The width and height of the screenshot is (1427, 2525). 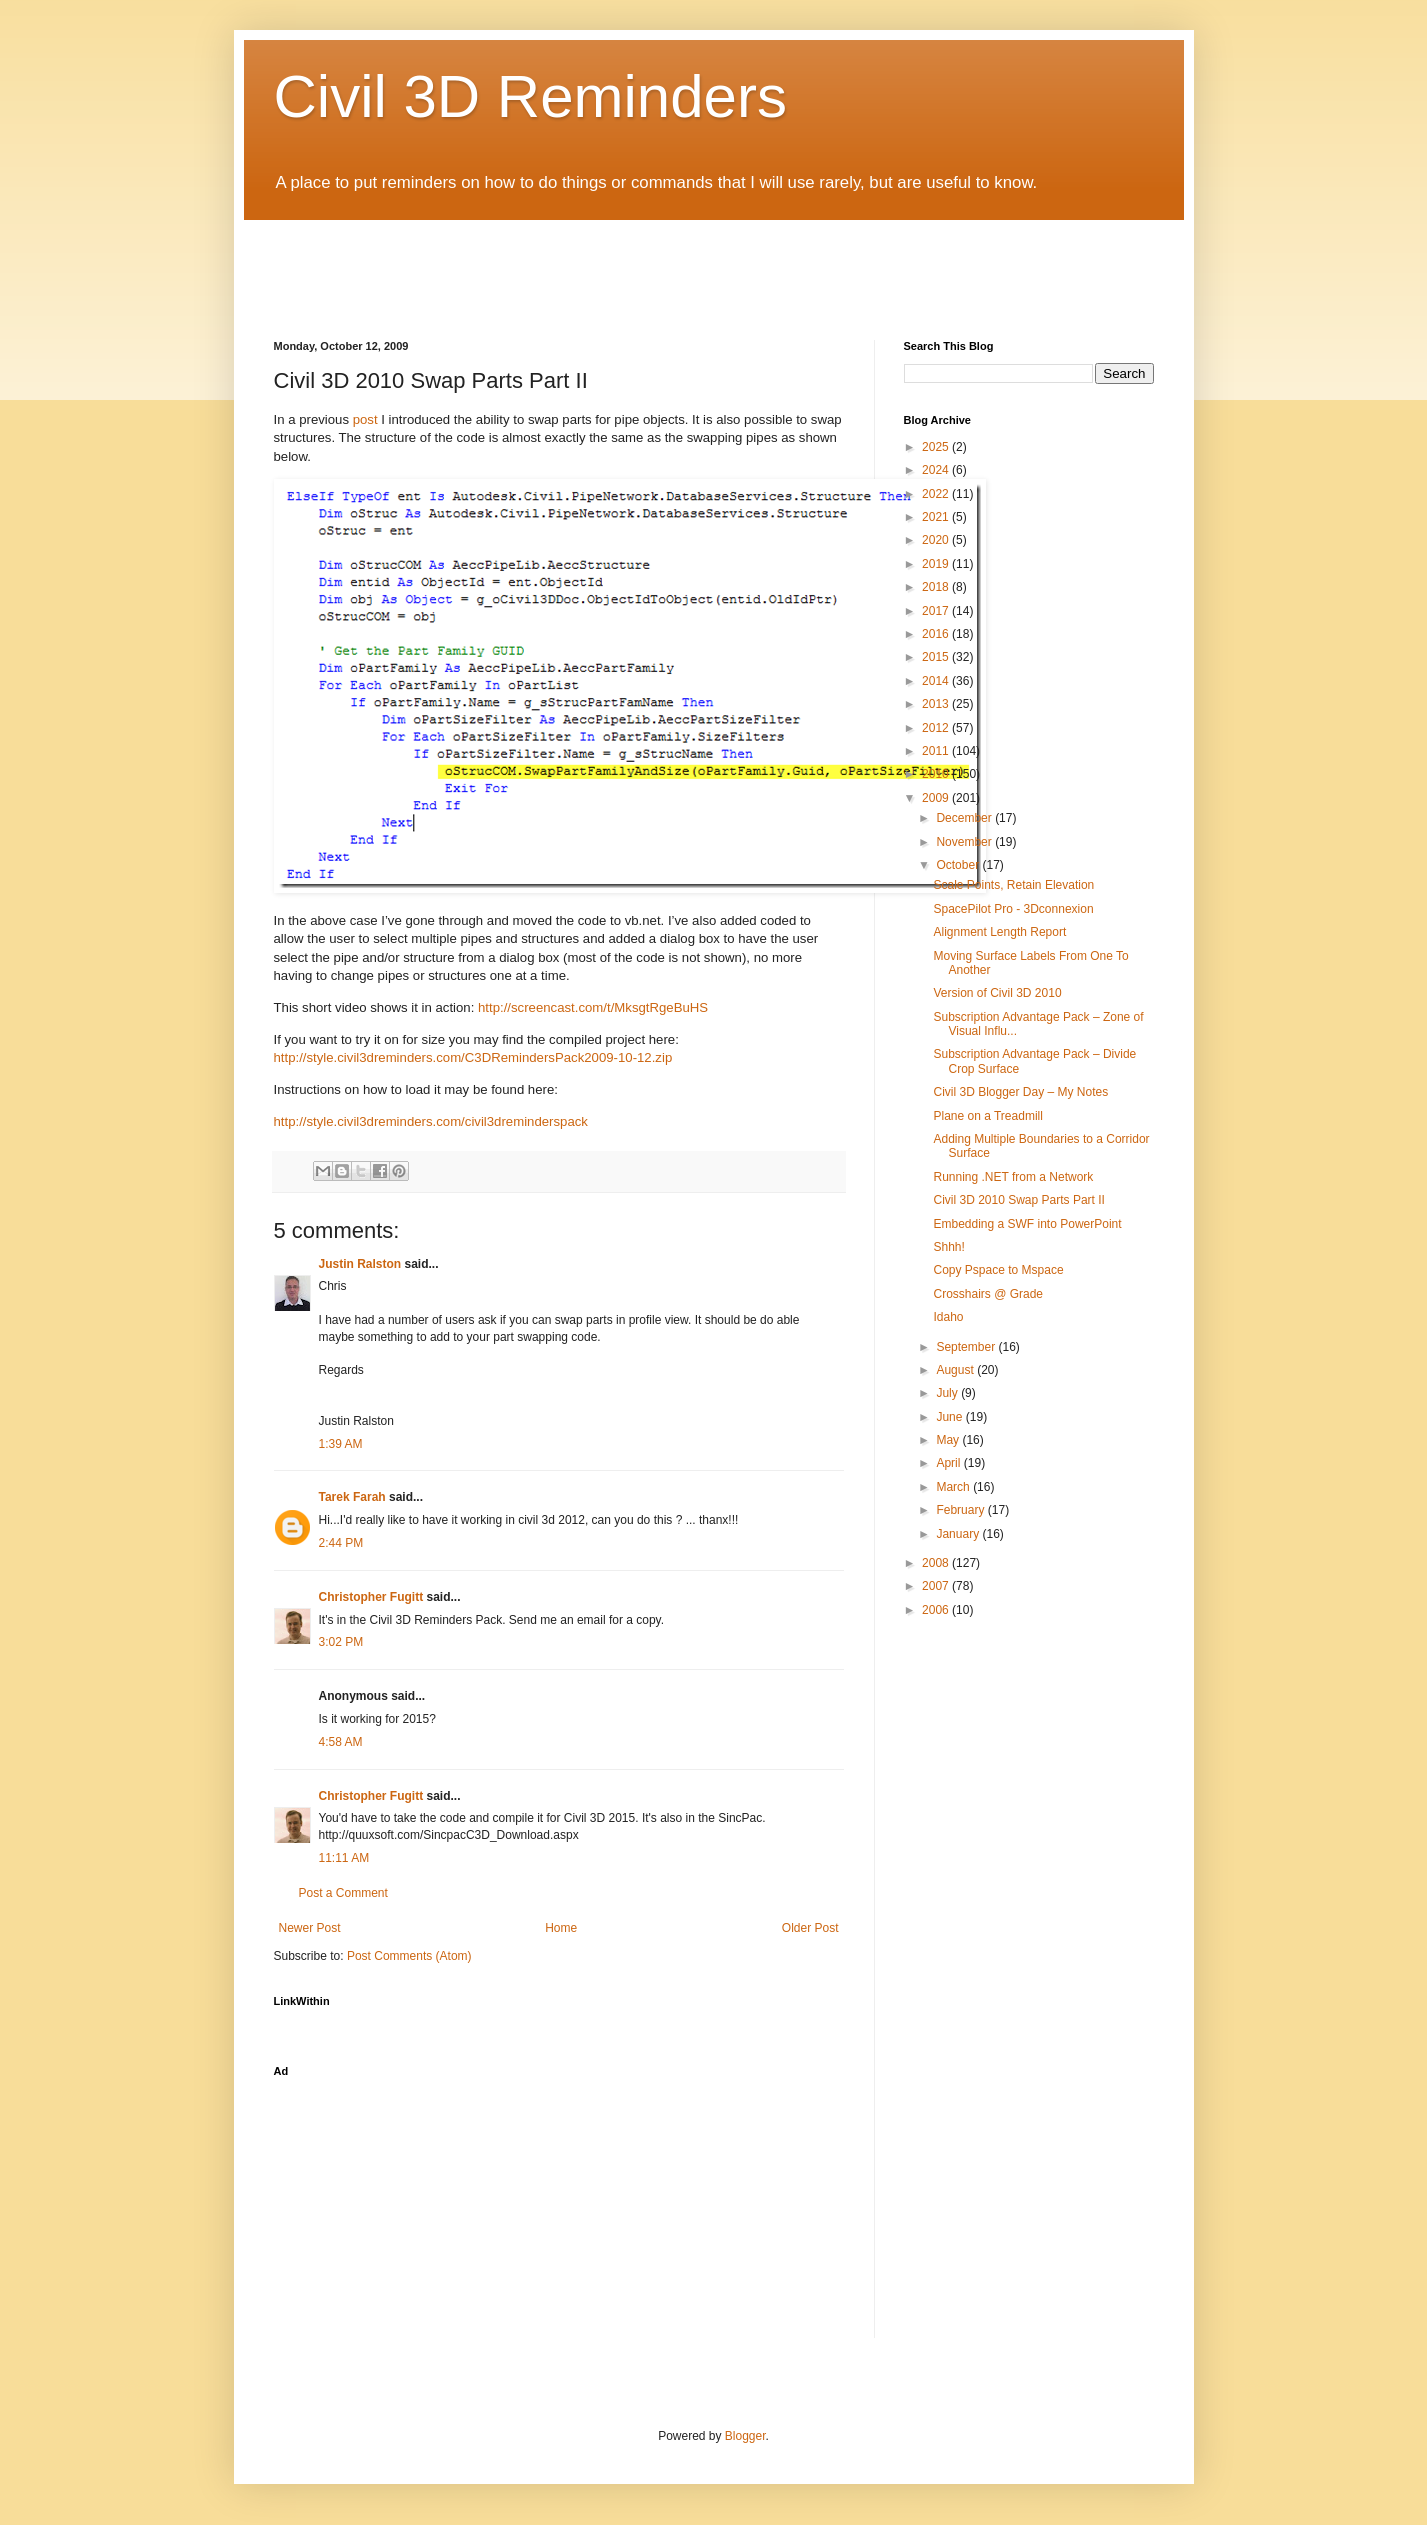 I want to click on 2013, so click(x=937, y=704).